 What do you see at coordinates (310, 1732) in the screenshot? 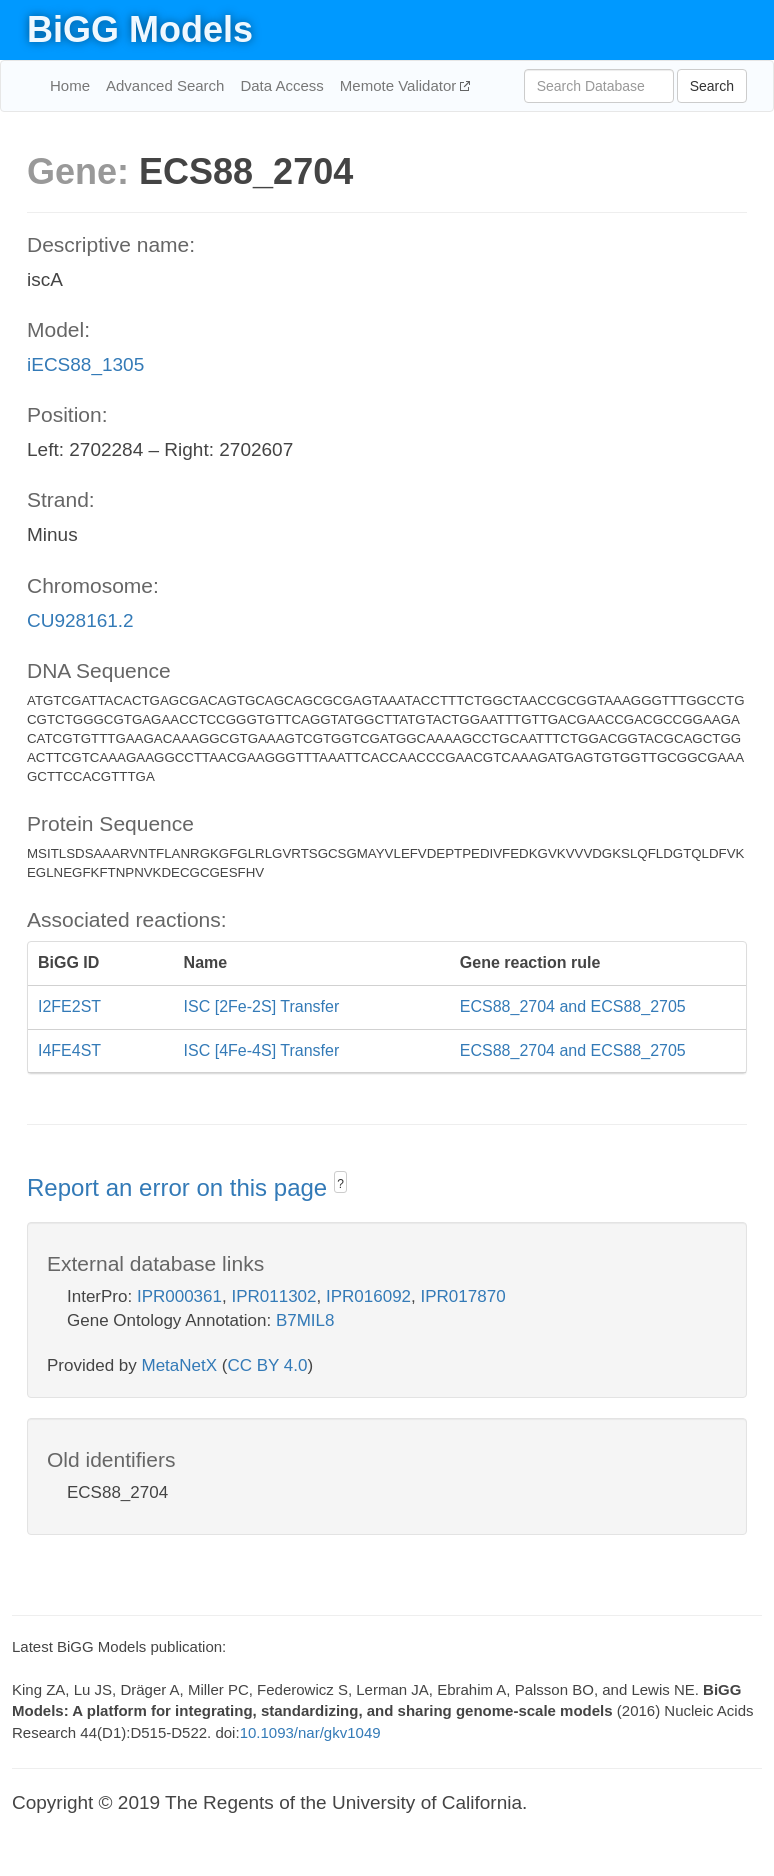
I see `10.1093/nar/gkv1049` at bounding box center [310, 1732].